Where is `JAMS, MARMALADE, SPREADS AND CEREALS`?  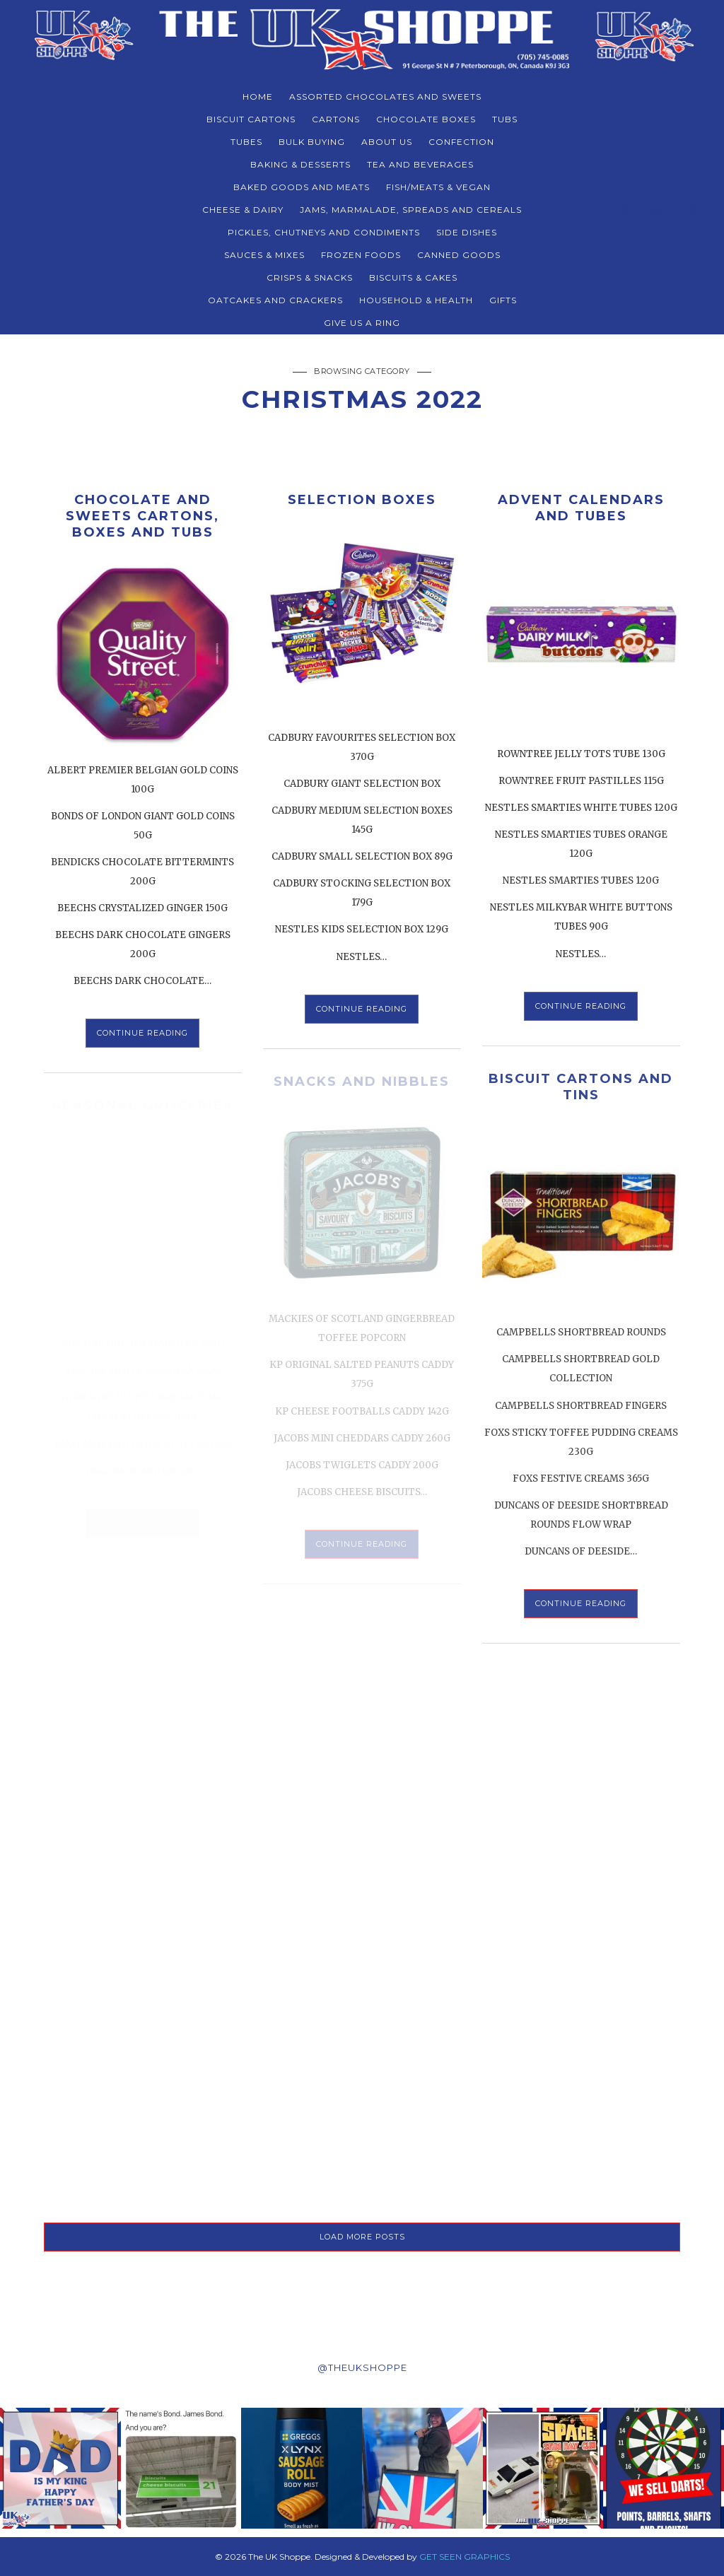 JAMS, MARMALADE, SPREADS AND CEREALS is located at coordinates (411, 209).